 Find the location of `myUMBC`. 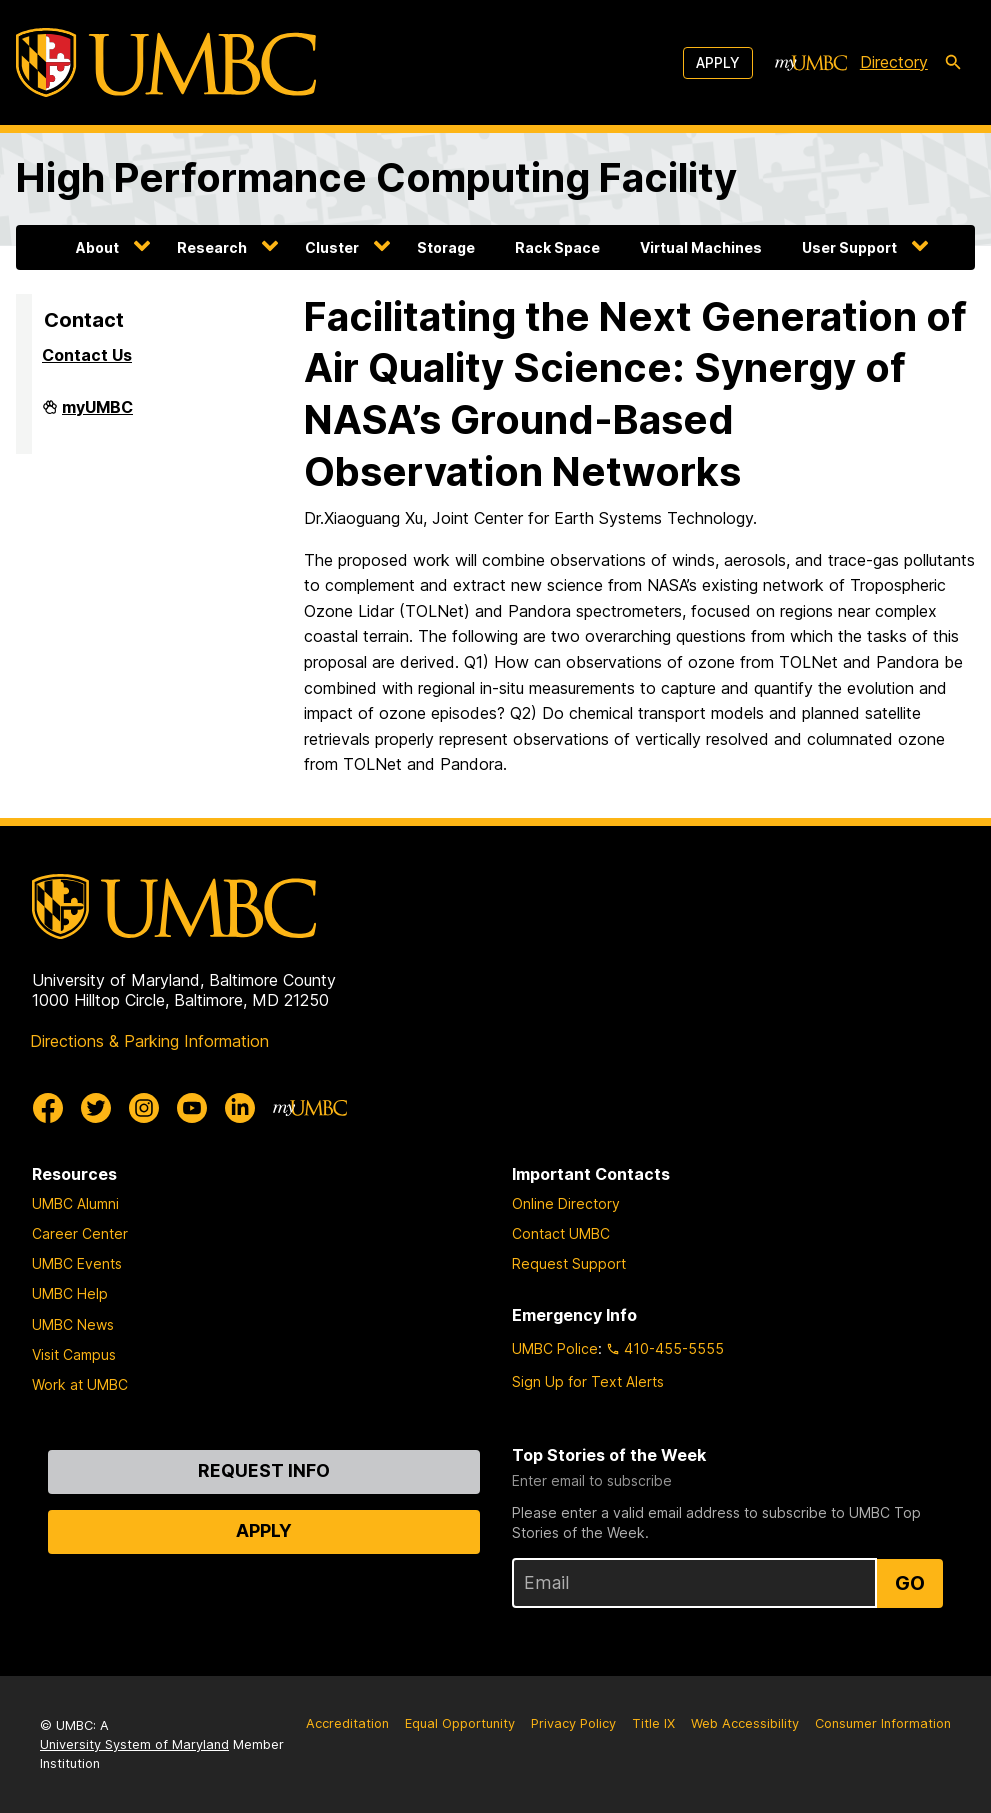

myUMBC is located at coordinates (97, 415).